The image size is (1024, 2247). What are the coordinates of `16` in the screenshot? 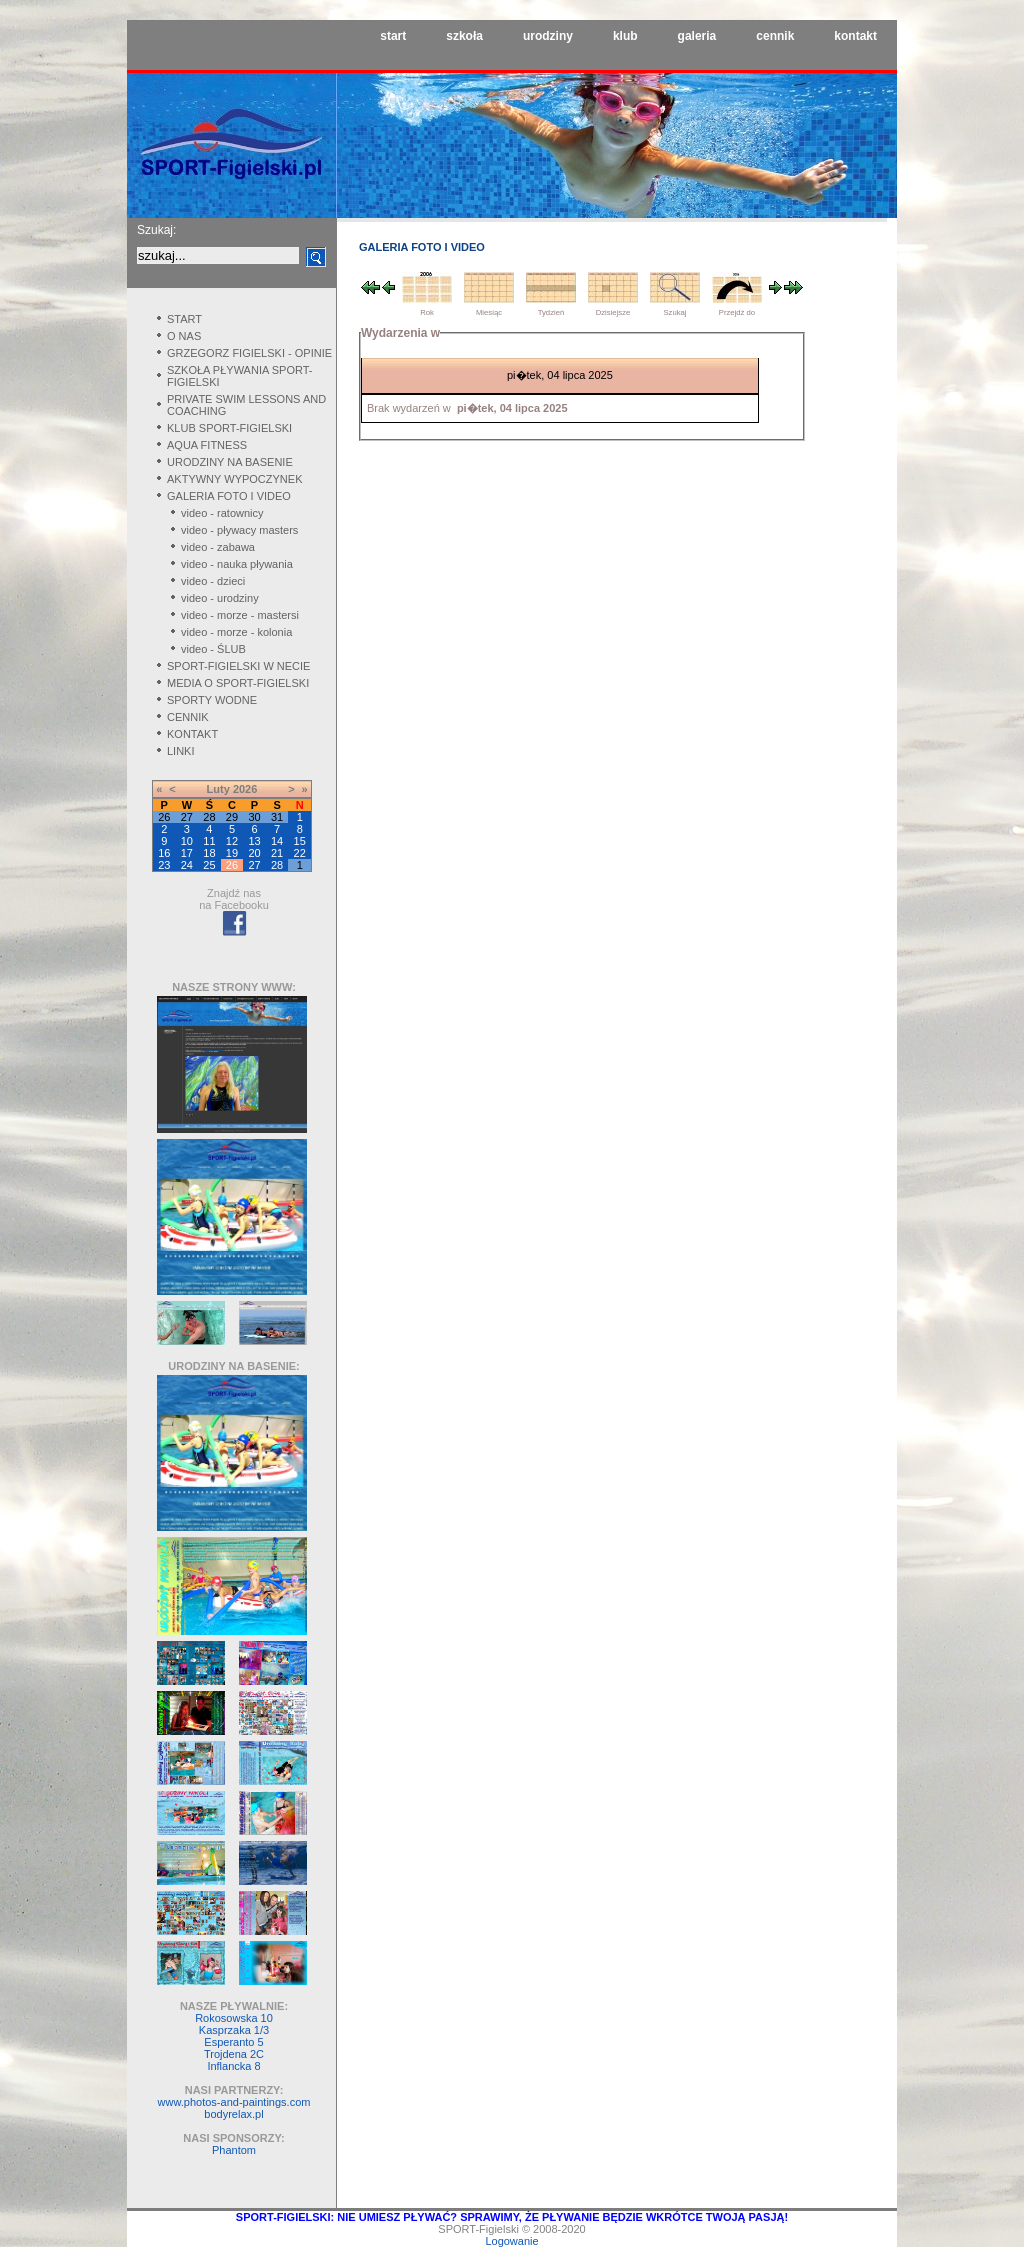 It's located at (164, 853).